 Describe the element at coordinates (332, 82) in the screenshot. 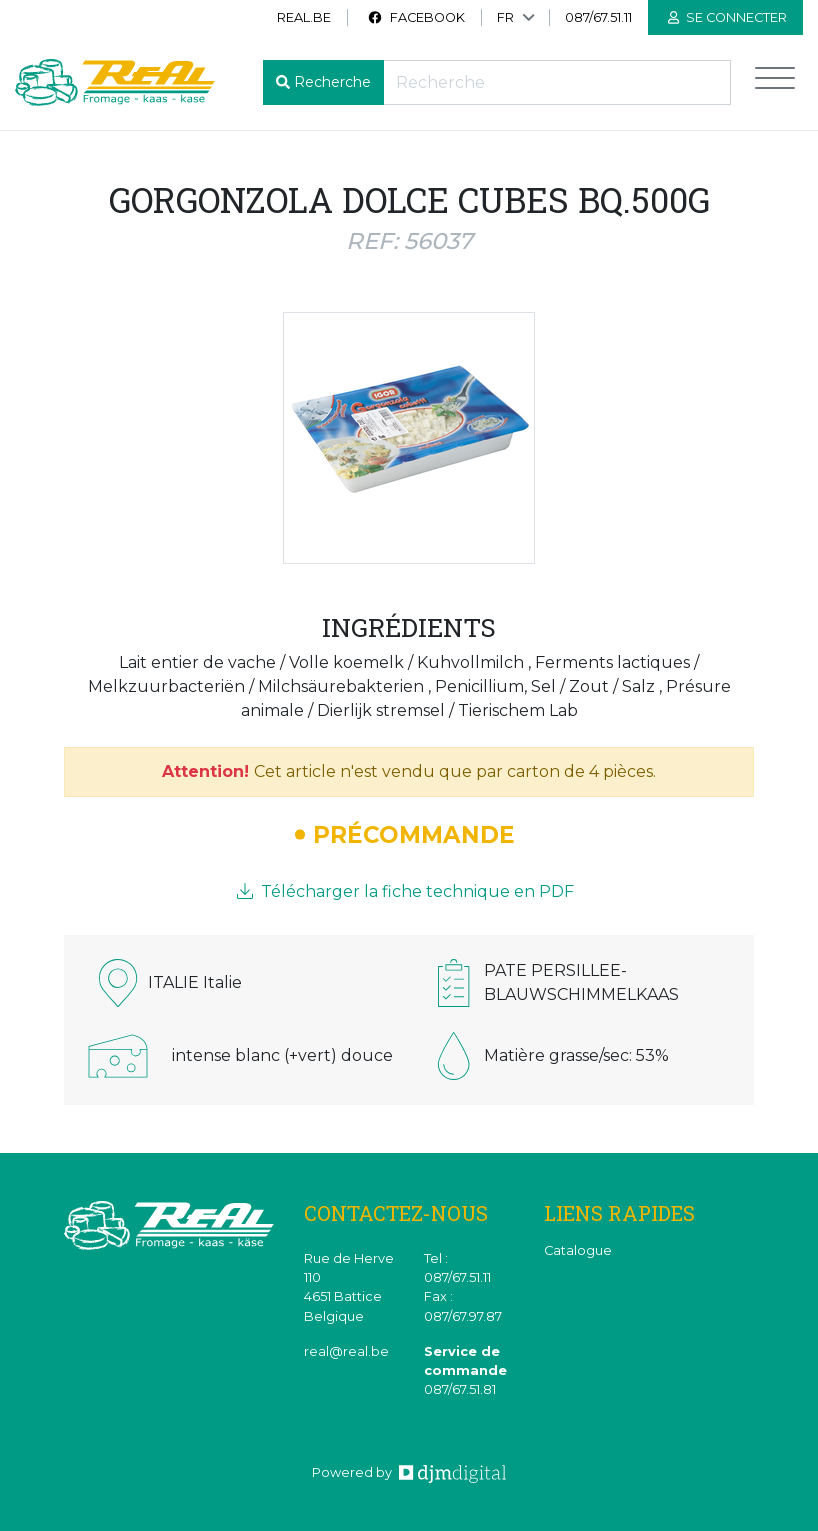

I see `Recherche [button]` at that location.